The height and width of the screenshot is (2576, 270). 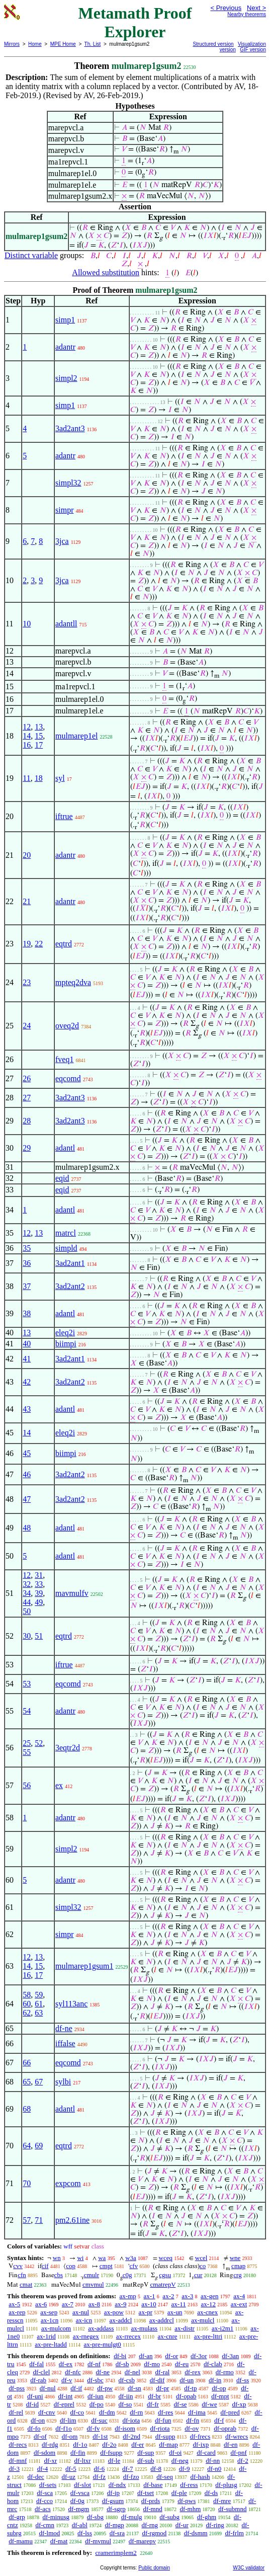 What do you see at coordinates (27, 1636) in the screenshot?
I see `30` at bounding box center [27, 1636].